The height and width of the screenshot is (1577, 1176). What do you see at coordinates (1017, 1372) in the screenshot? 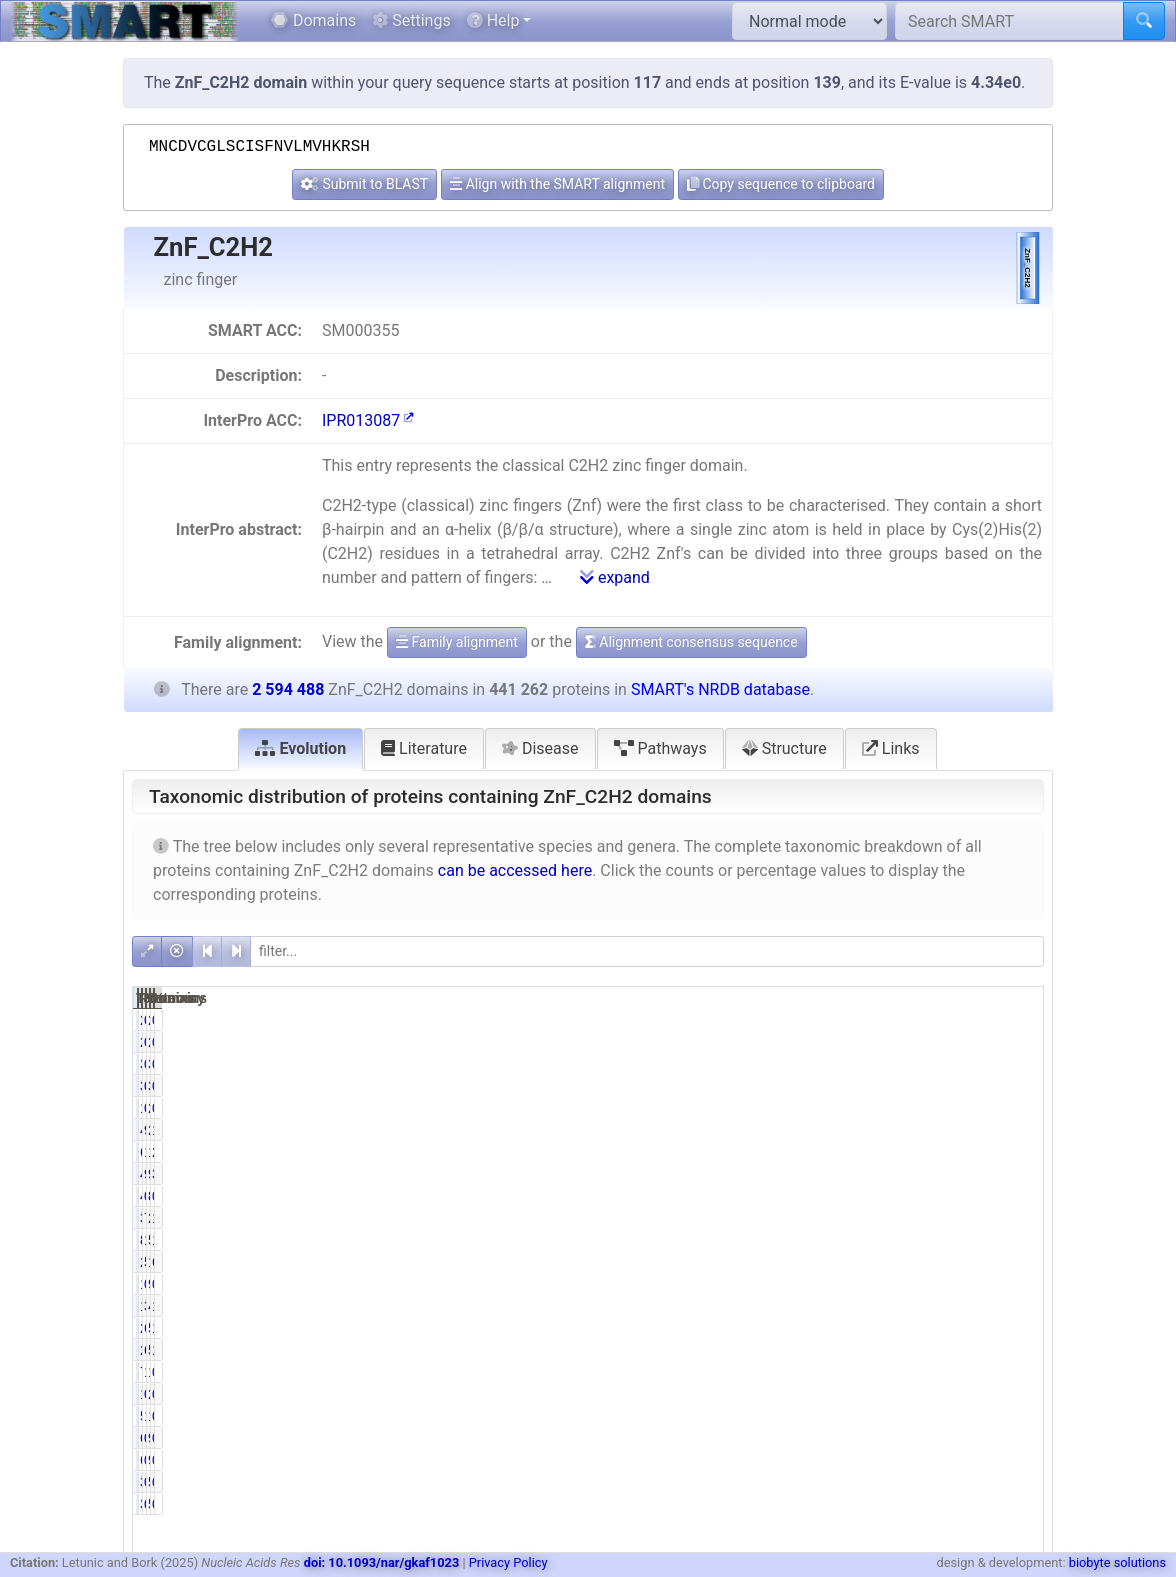
I see `0.29` at bounding box center [1017, 1372].